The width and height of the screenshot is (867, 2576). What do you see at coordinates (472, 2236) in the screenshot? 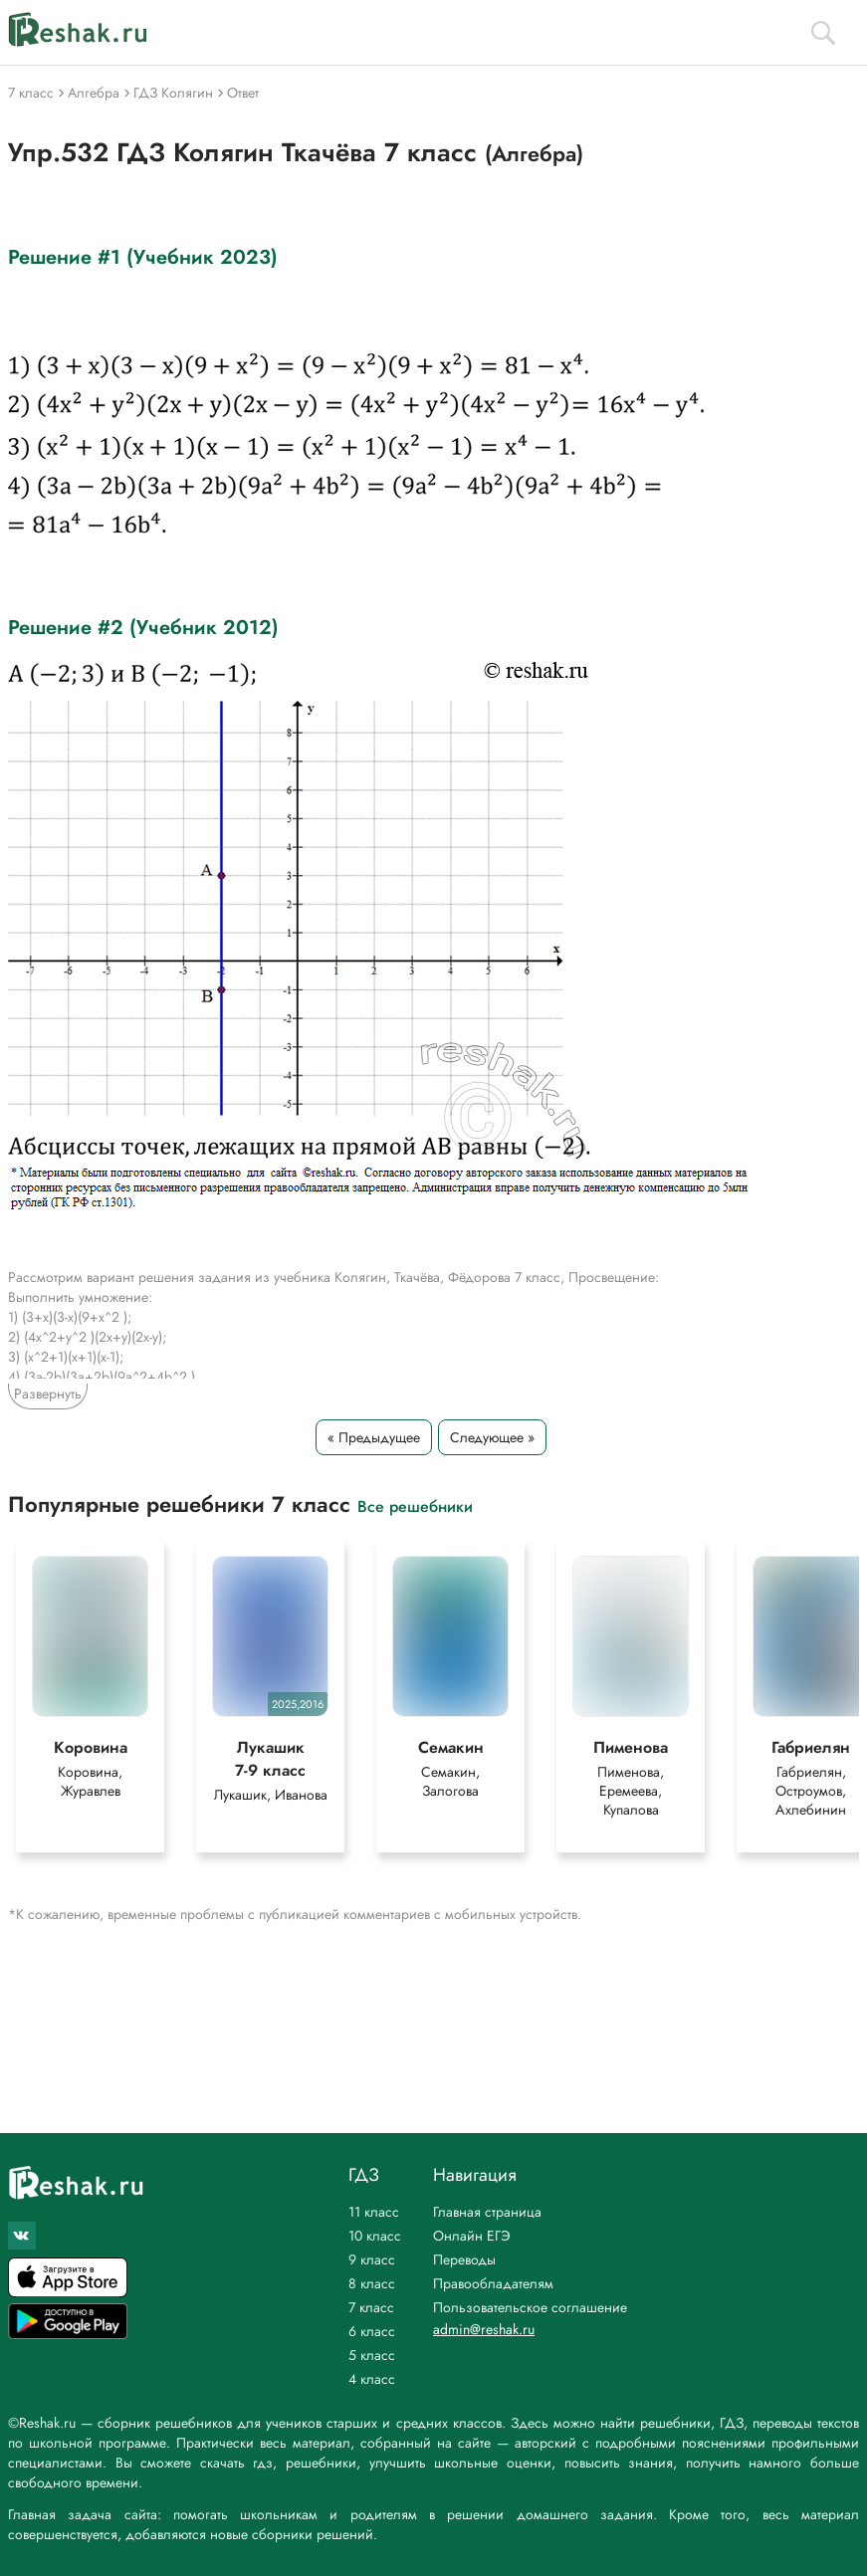
I see `Онлайн ЕГЭ` at bounding box center [472, 2236].